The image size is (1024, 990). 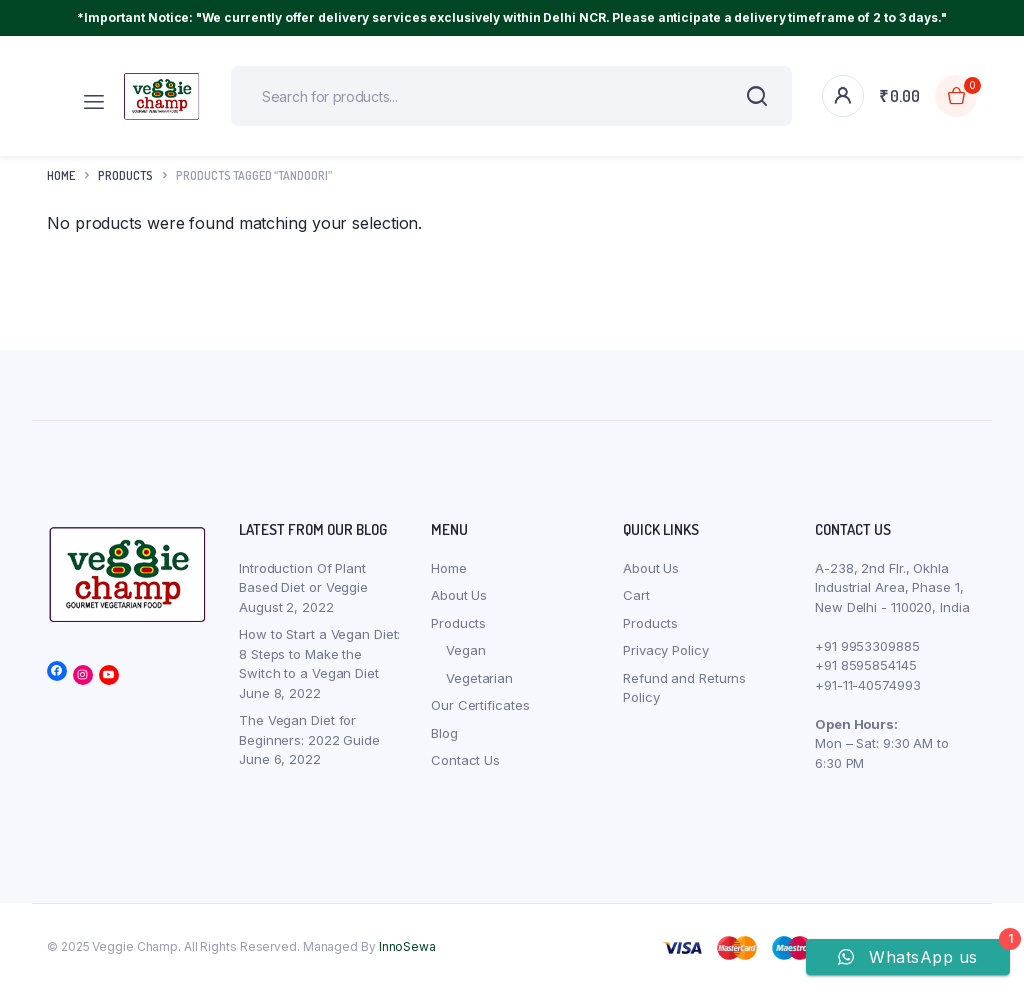 I want to click on Contact Us, so click(x=465, y=760).